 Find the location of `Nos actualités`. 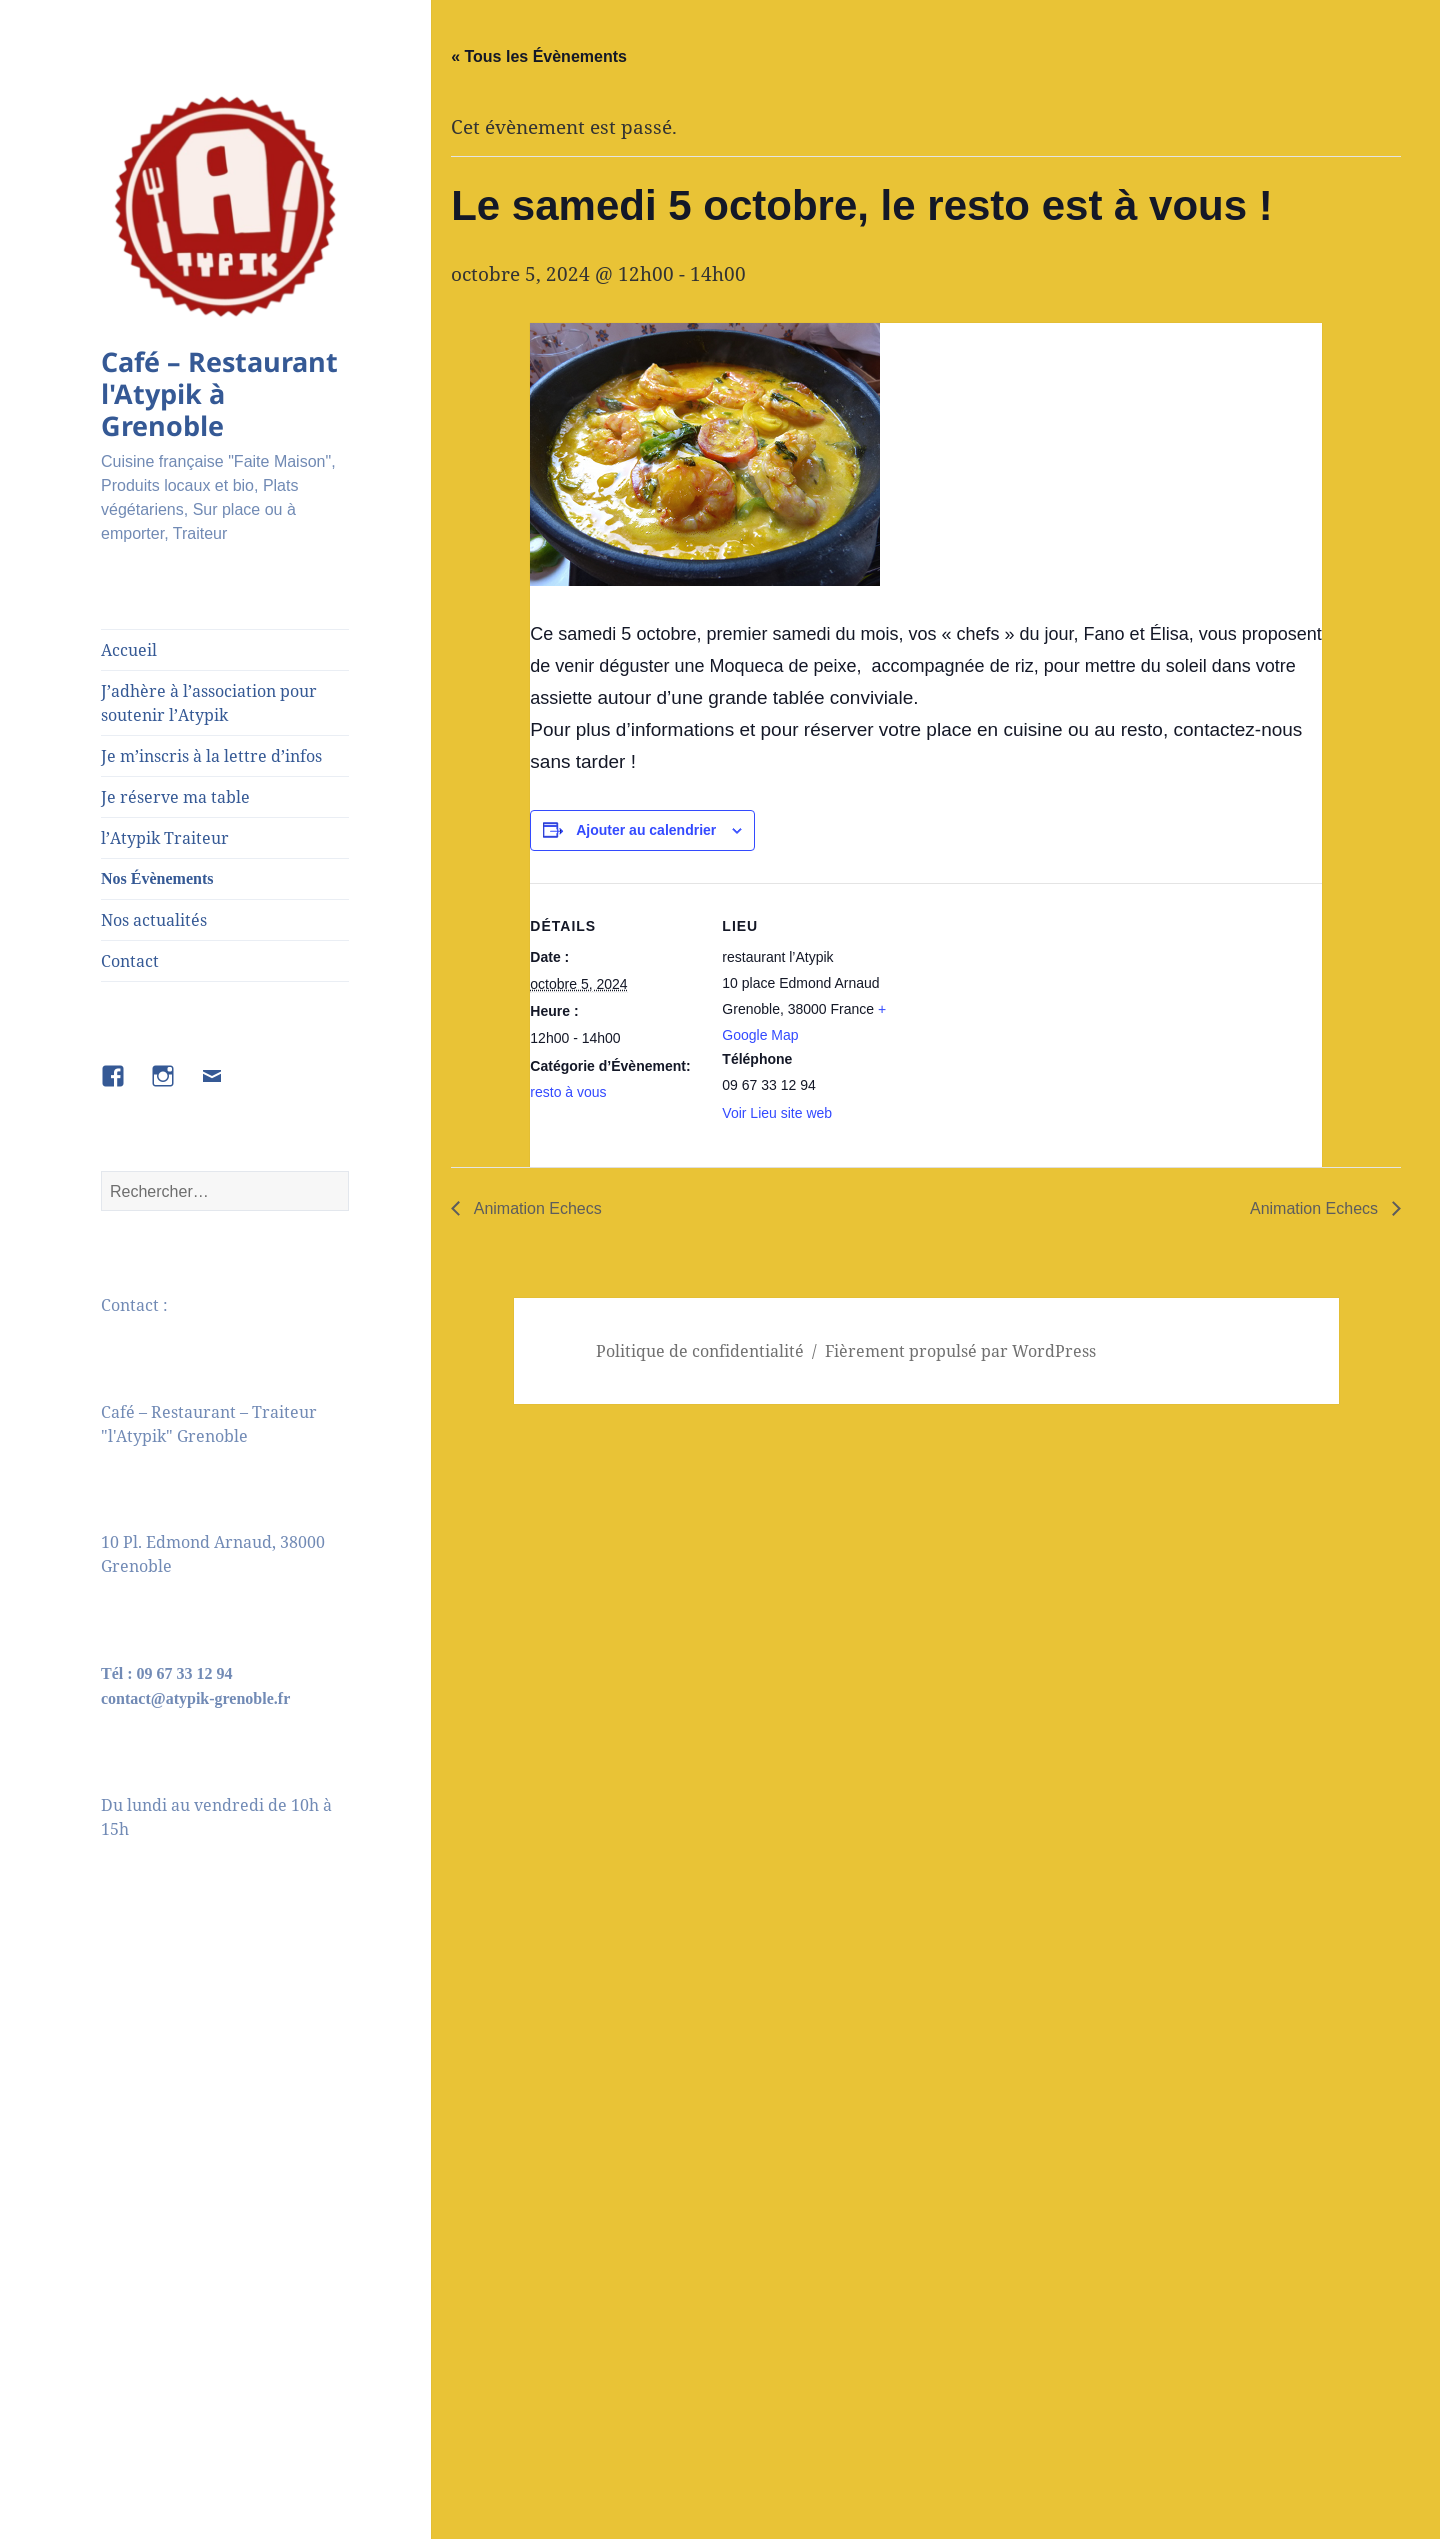

Nos actualités is located at coordinates (154, 920).